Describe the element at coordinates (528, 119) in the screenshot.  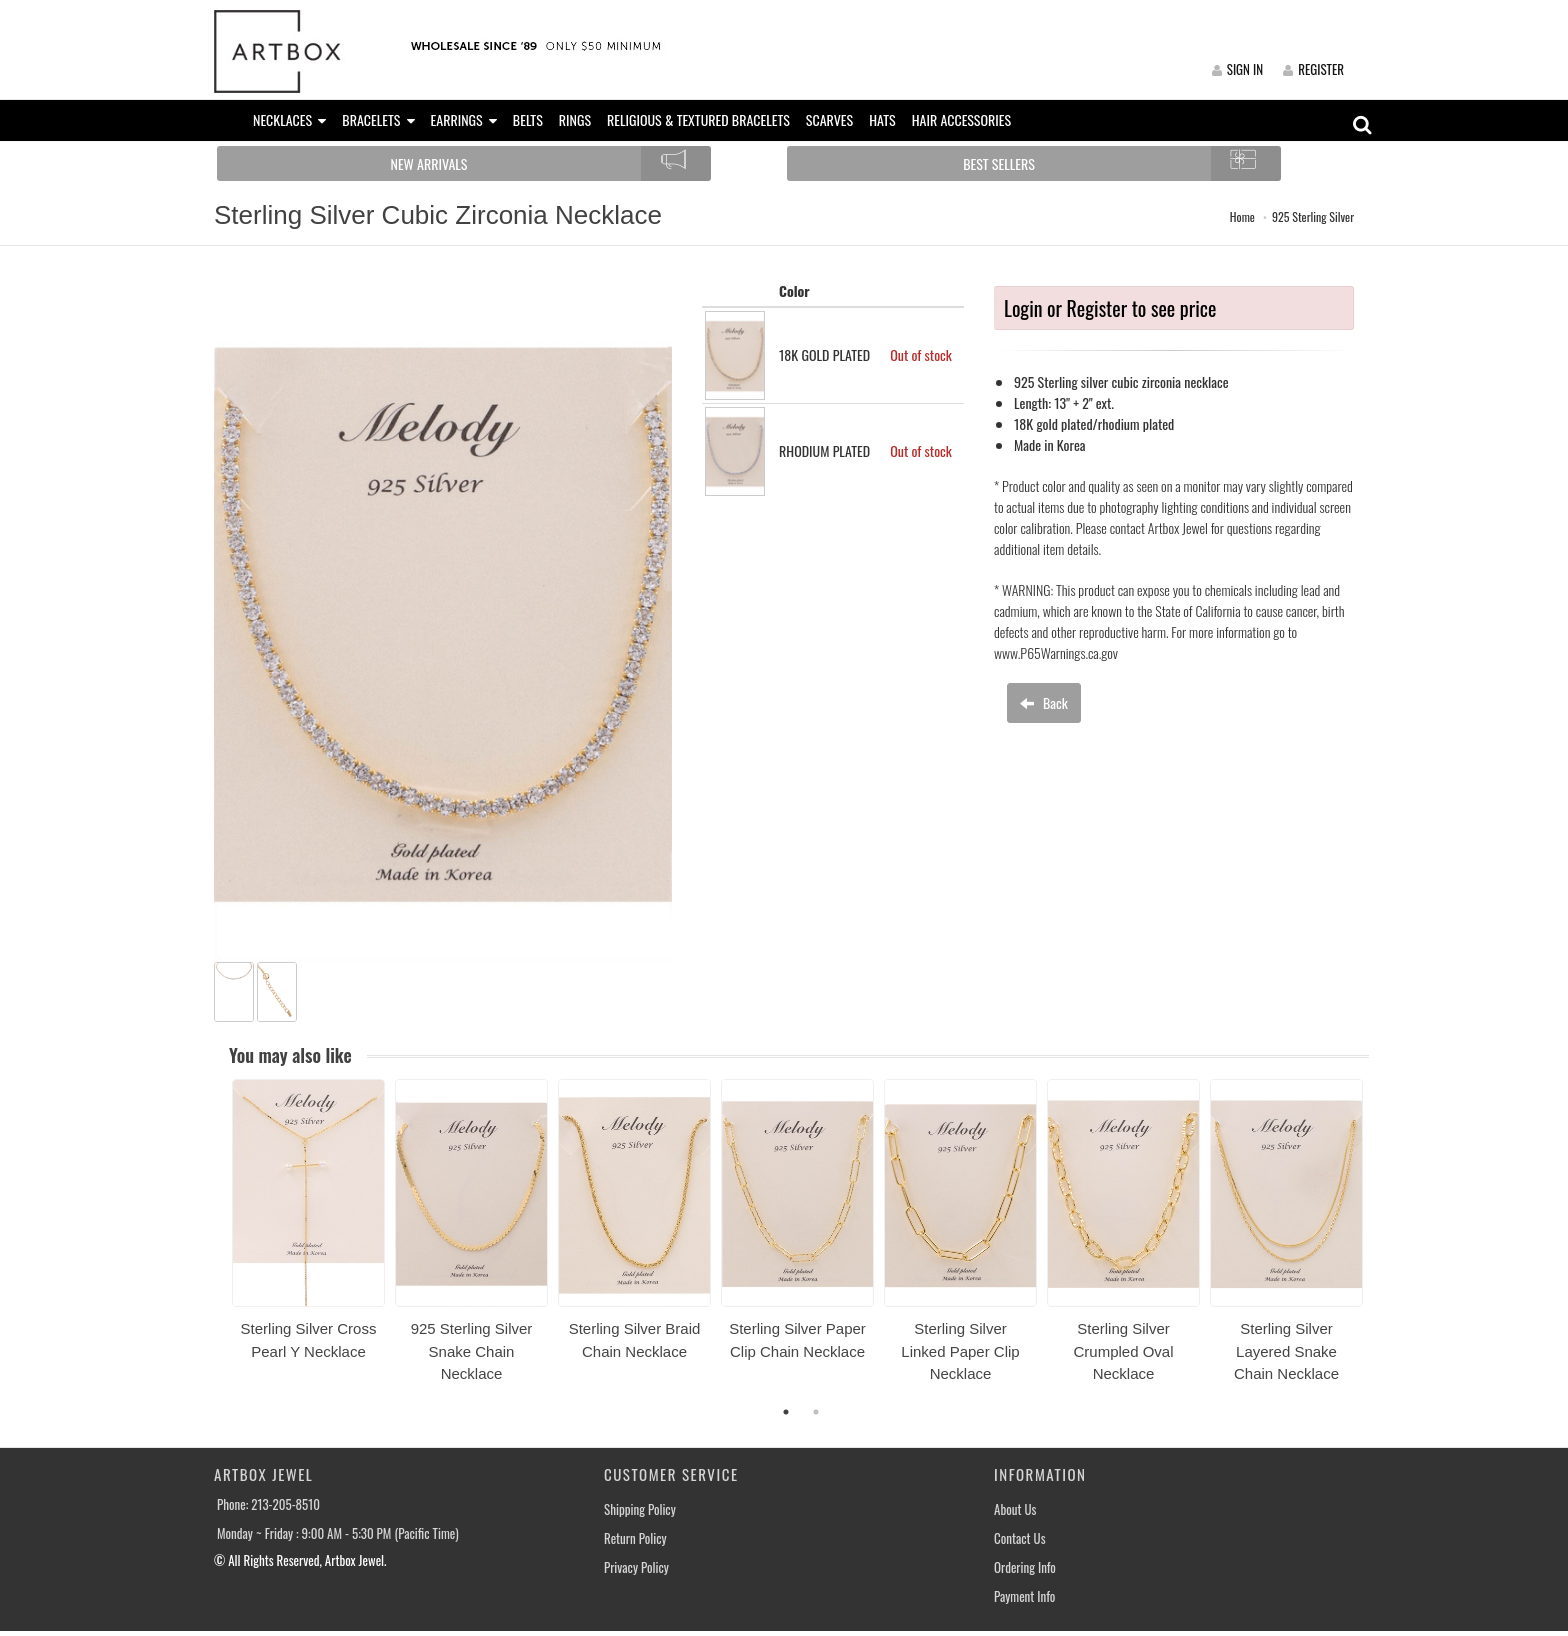
I see `BELTS` at that location.